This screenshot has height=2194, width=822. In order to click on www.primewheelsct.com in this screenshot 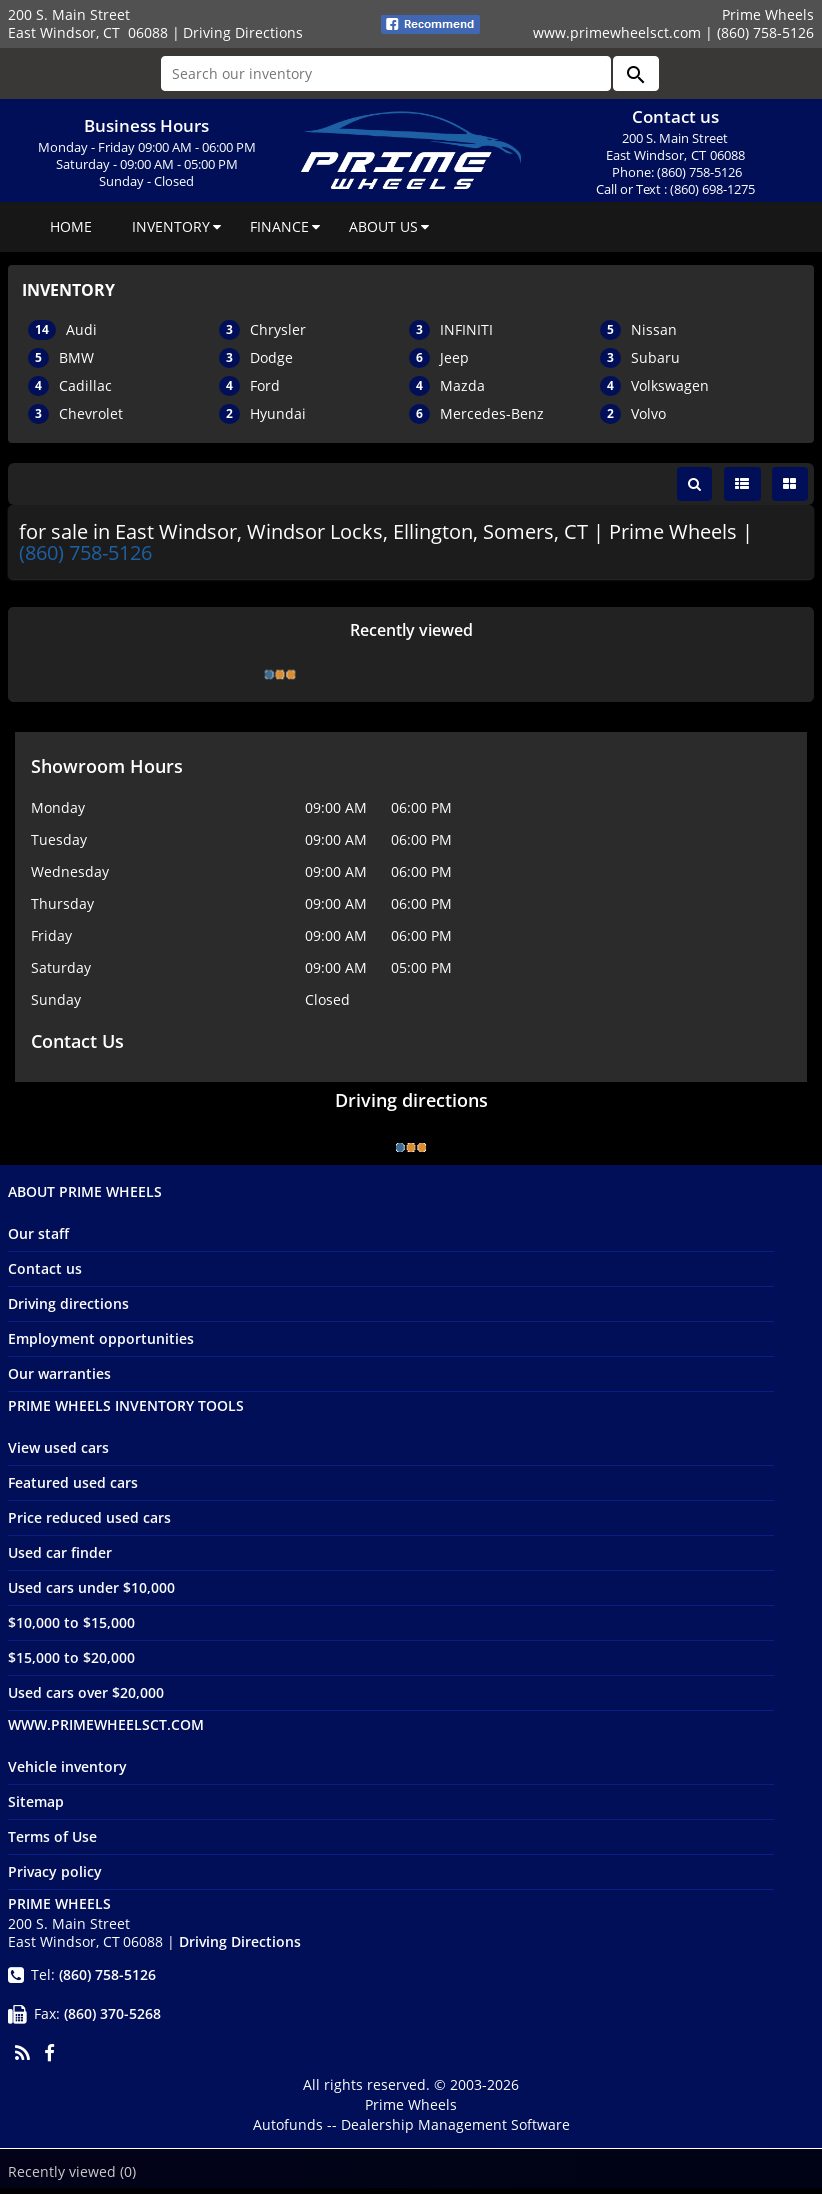, I will do `click(617, 32)`.